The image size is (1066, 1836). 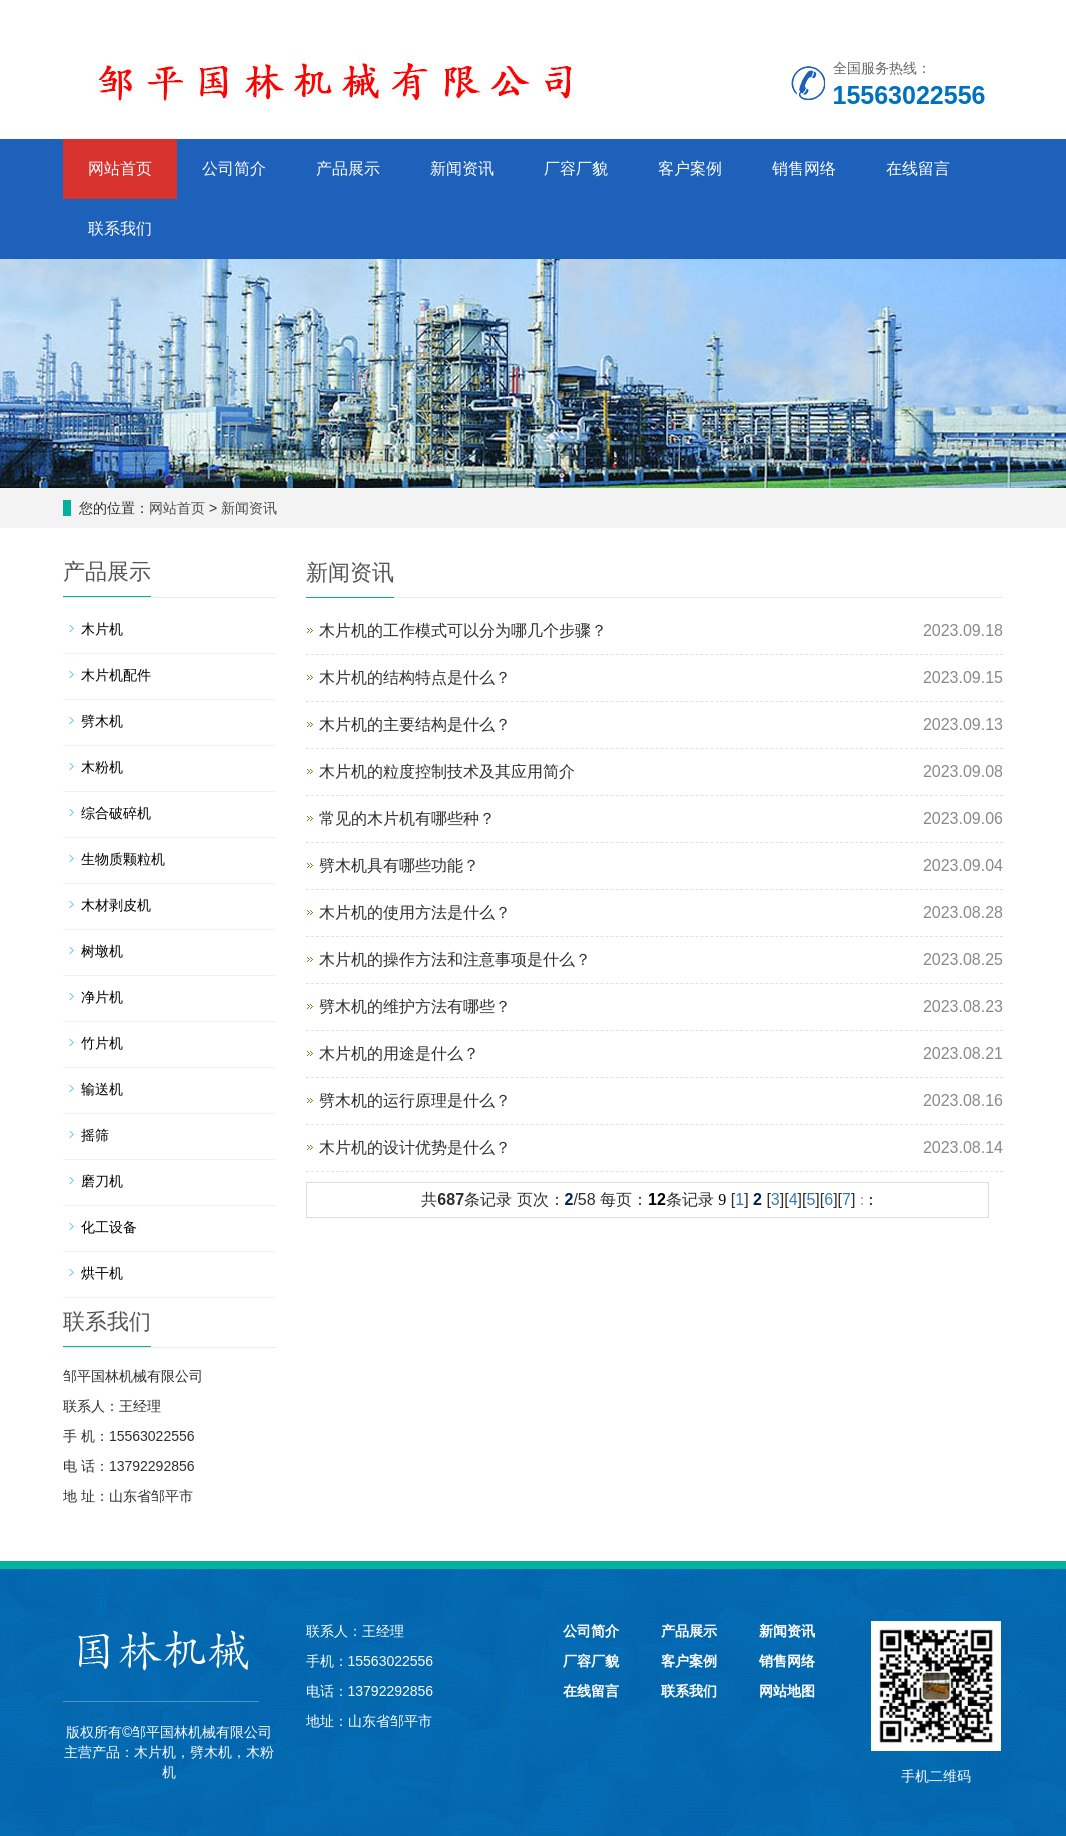 What do you see at coordinates (399, 1053) in the screenshot?
I see `木片机的用途是什么？` at bounding box center [399, 1053].